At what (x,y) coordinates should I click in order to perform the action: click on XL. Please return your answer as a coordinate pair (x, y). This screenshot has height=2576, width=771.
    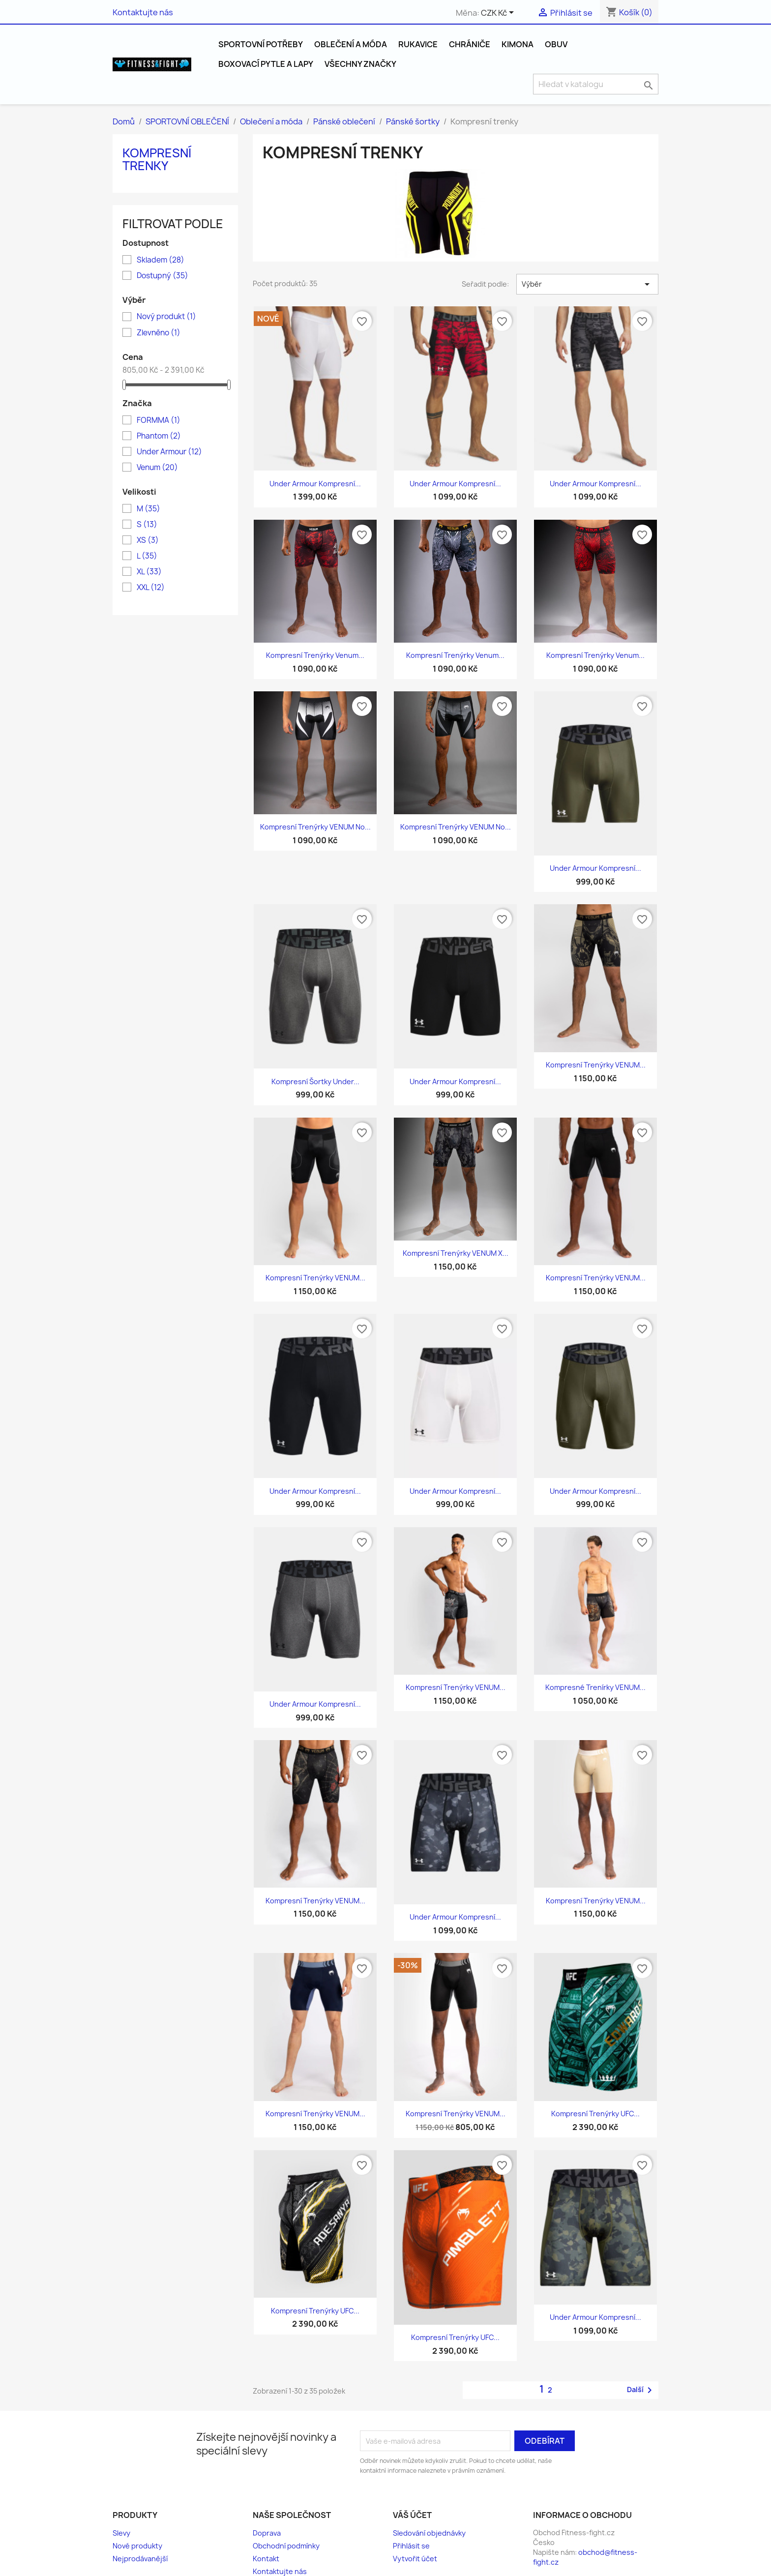
    Looking at the image, I should click on (149, 572).